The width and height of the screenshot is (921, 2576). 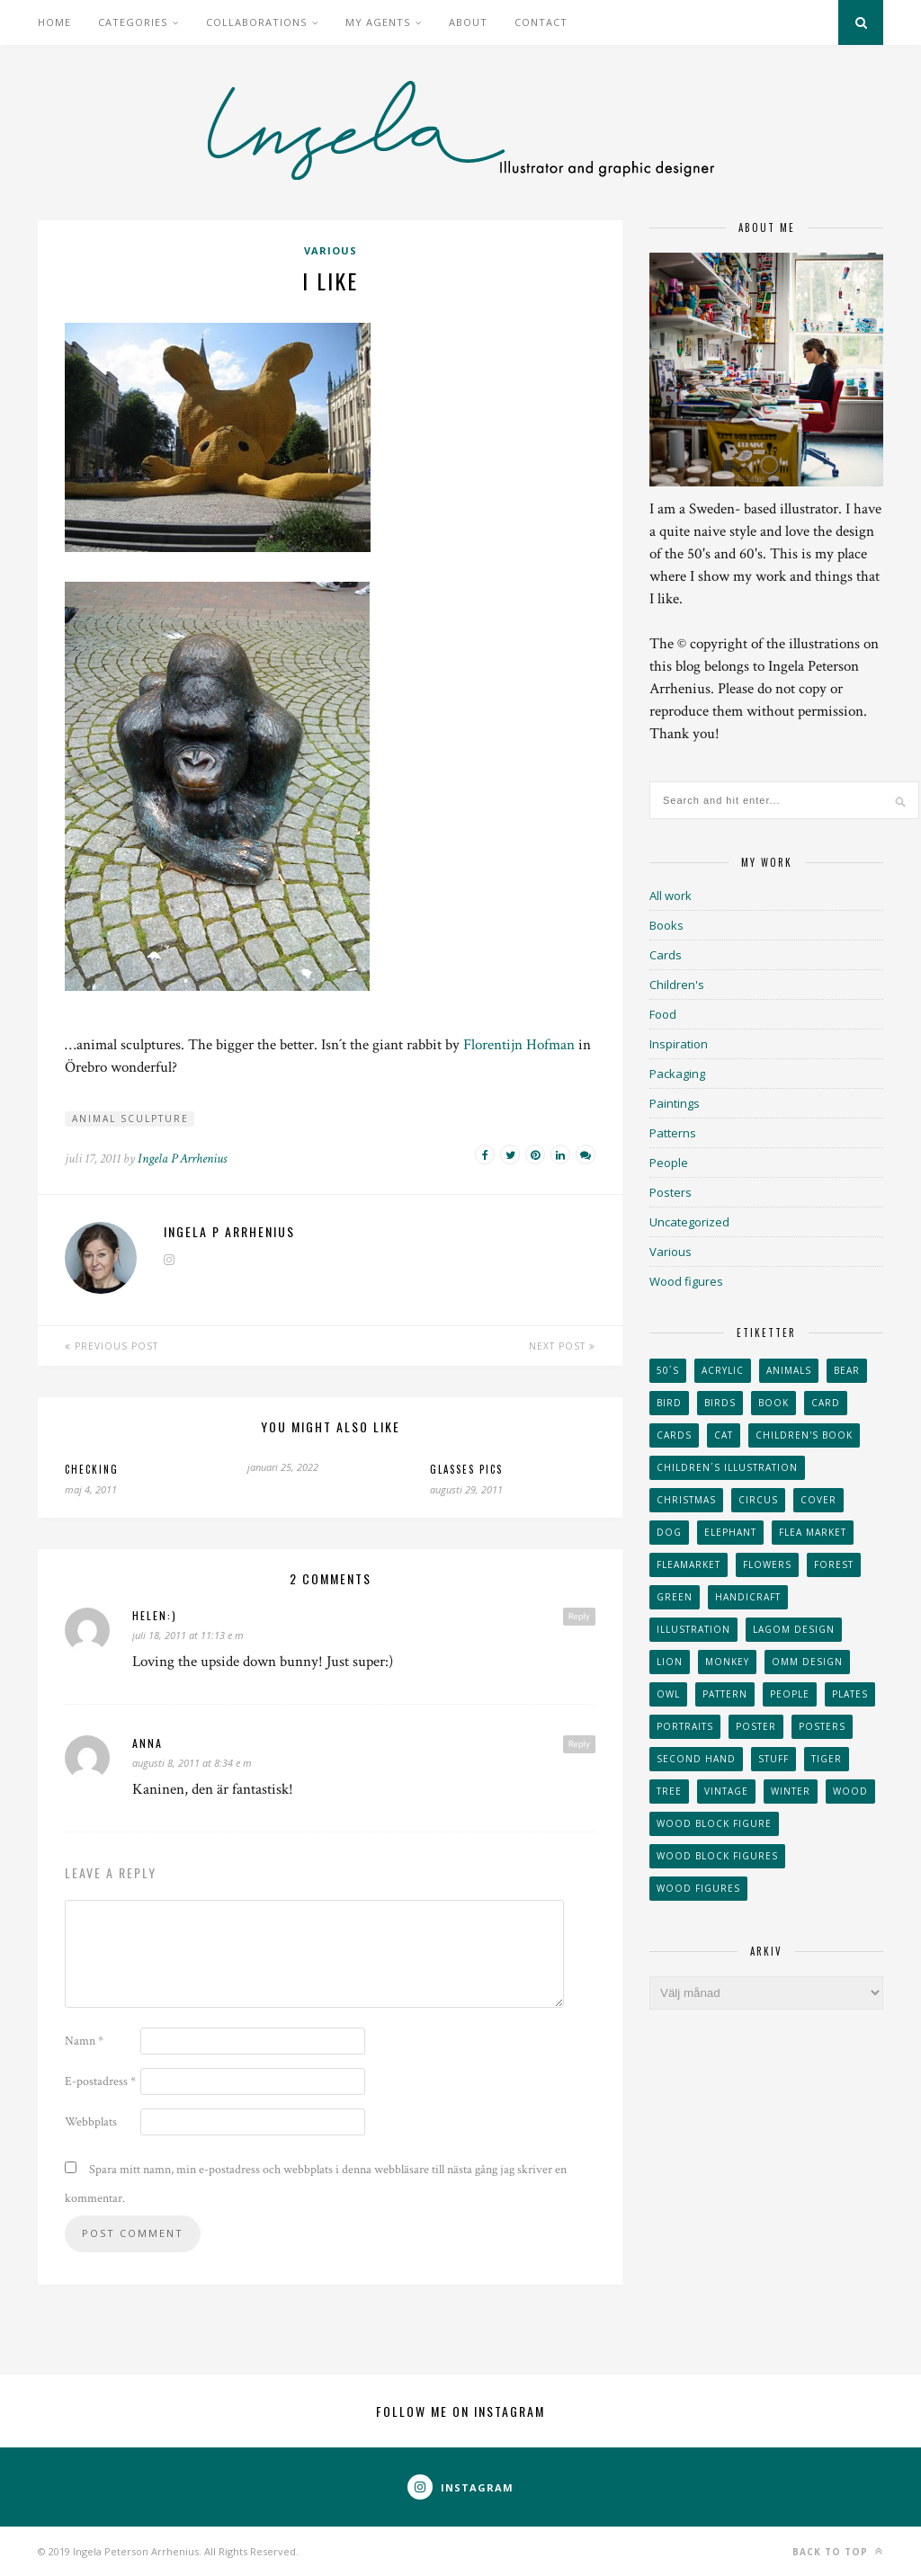 I want to click on Books, so click(x=666, y=925).